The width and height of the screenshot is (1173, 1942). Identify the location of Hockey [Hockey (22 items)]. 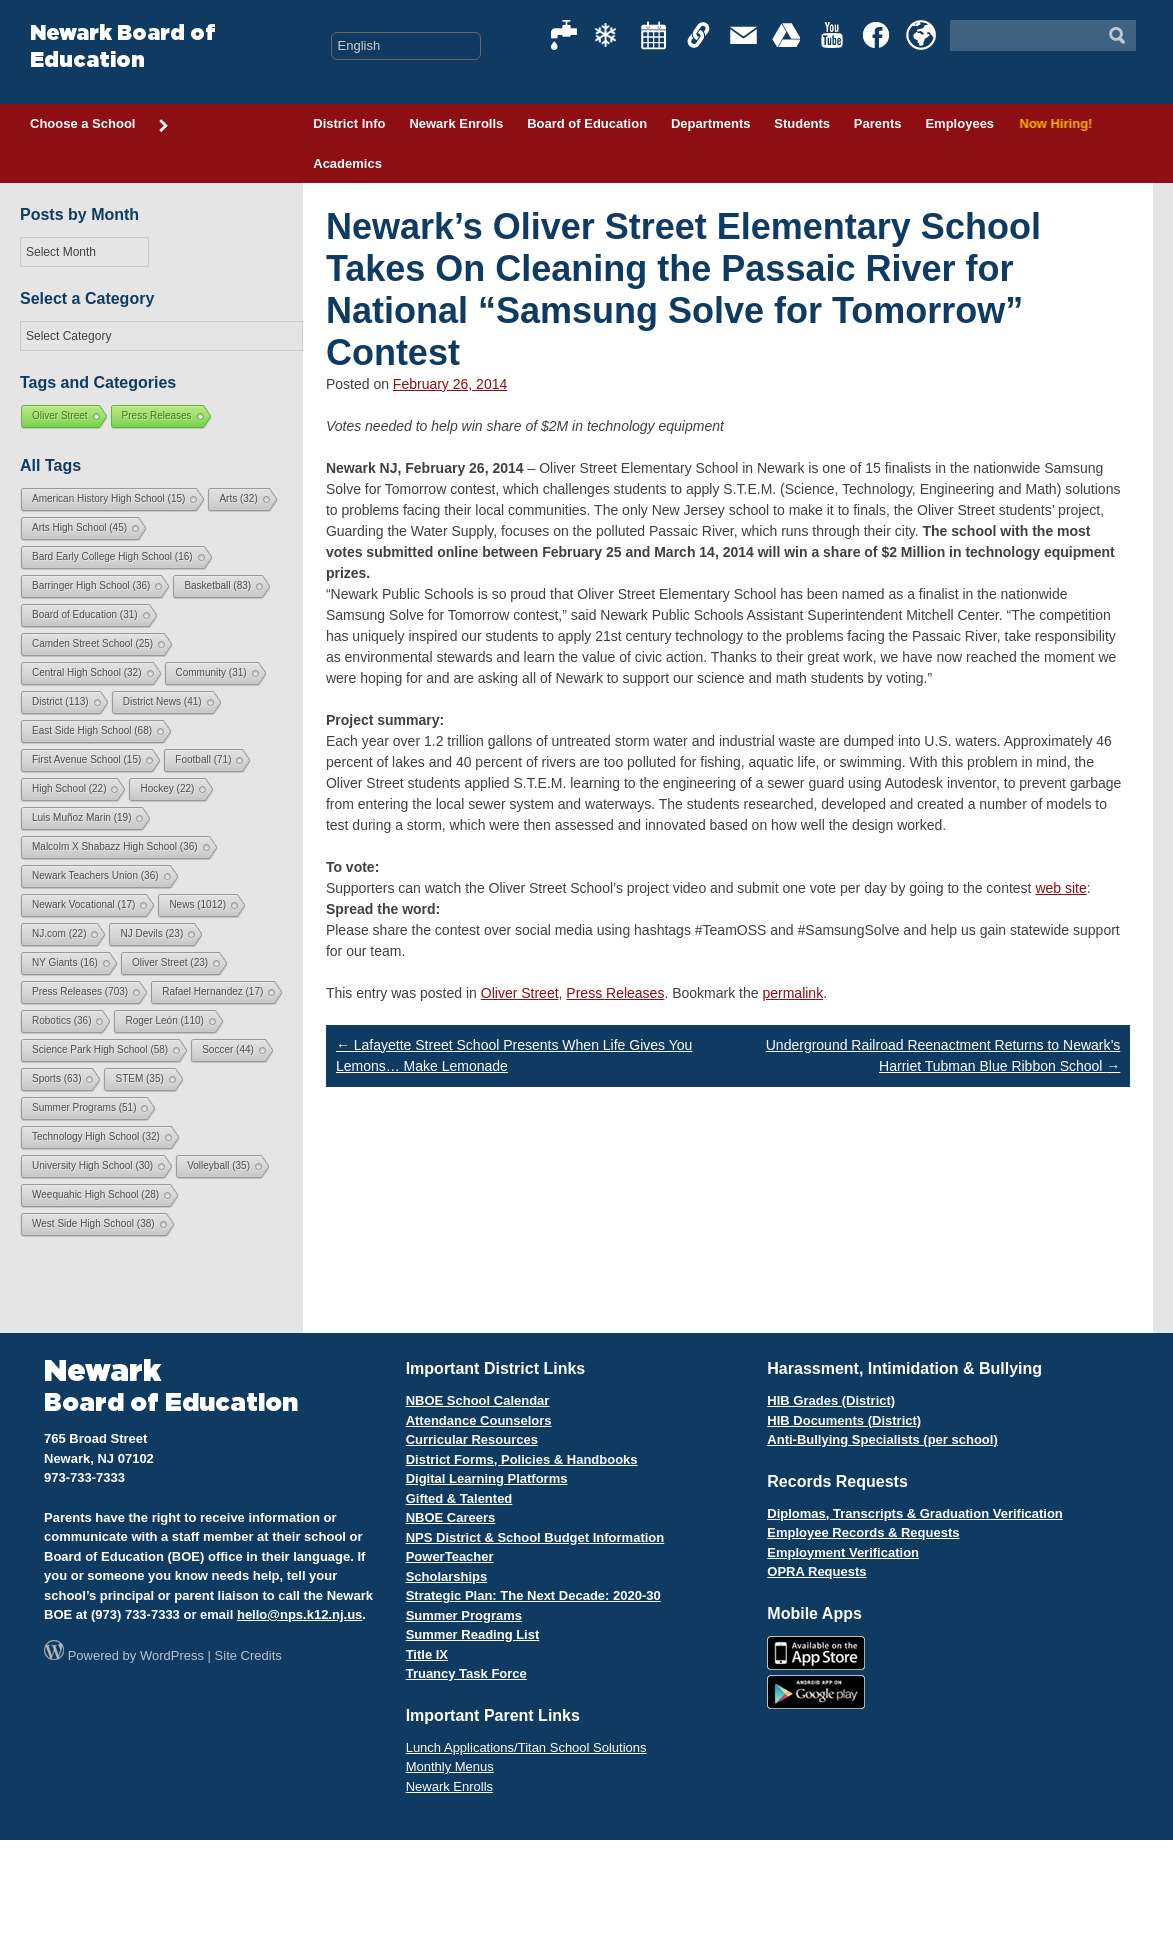
(167, 788).